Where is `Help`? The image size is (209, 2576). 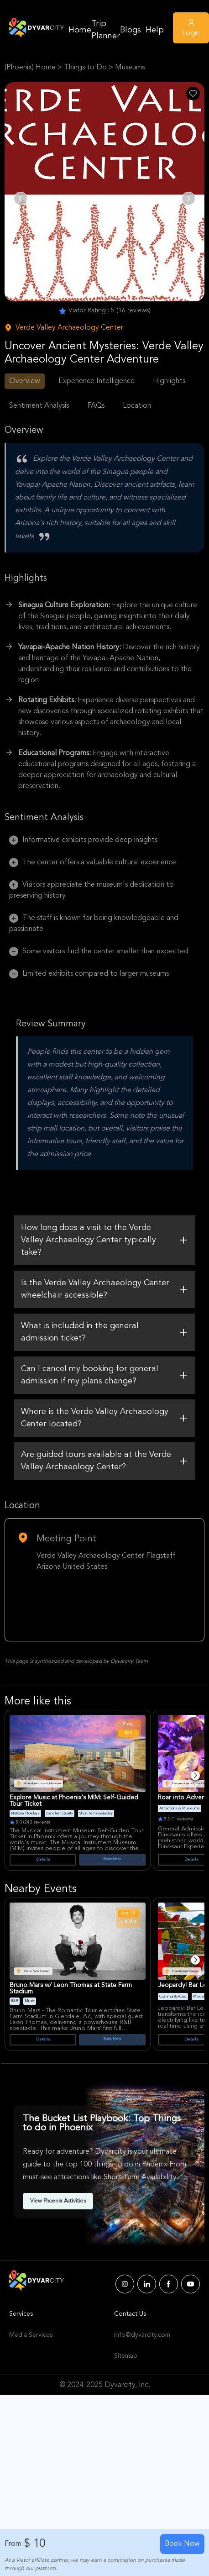
Help is located at coordinates (155, 30).